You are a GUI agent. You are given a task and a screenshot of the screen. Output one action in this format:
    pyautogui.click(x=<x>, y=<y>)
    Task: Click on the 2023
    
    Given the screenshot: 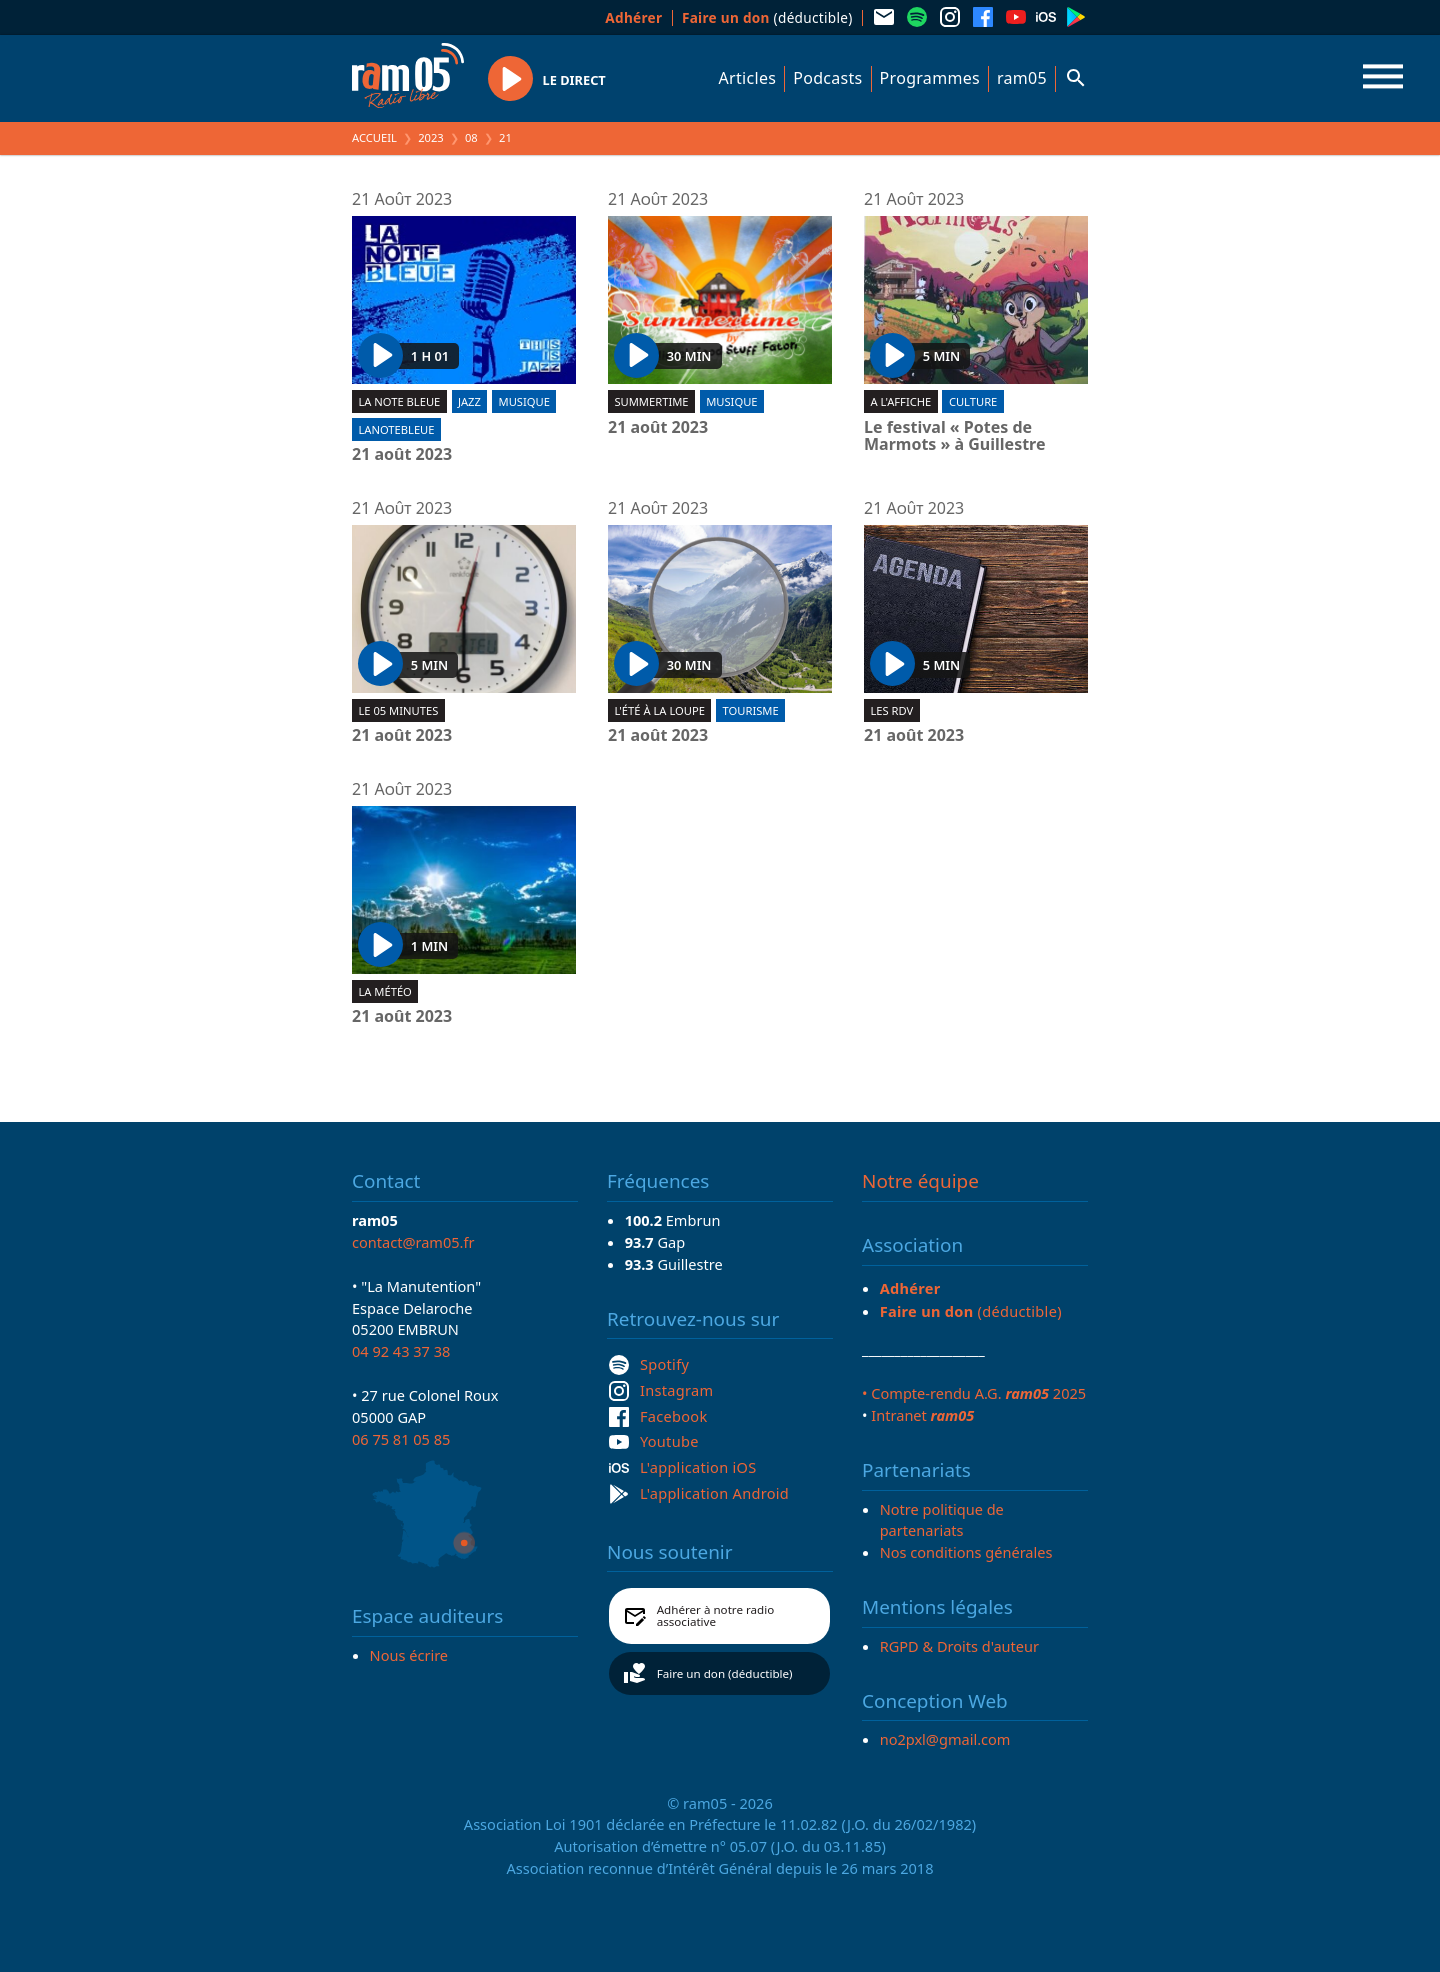 What is the action you would take?
    pyautogui.click(x=431, y=137)
    